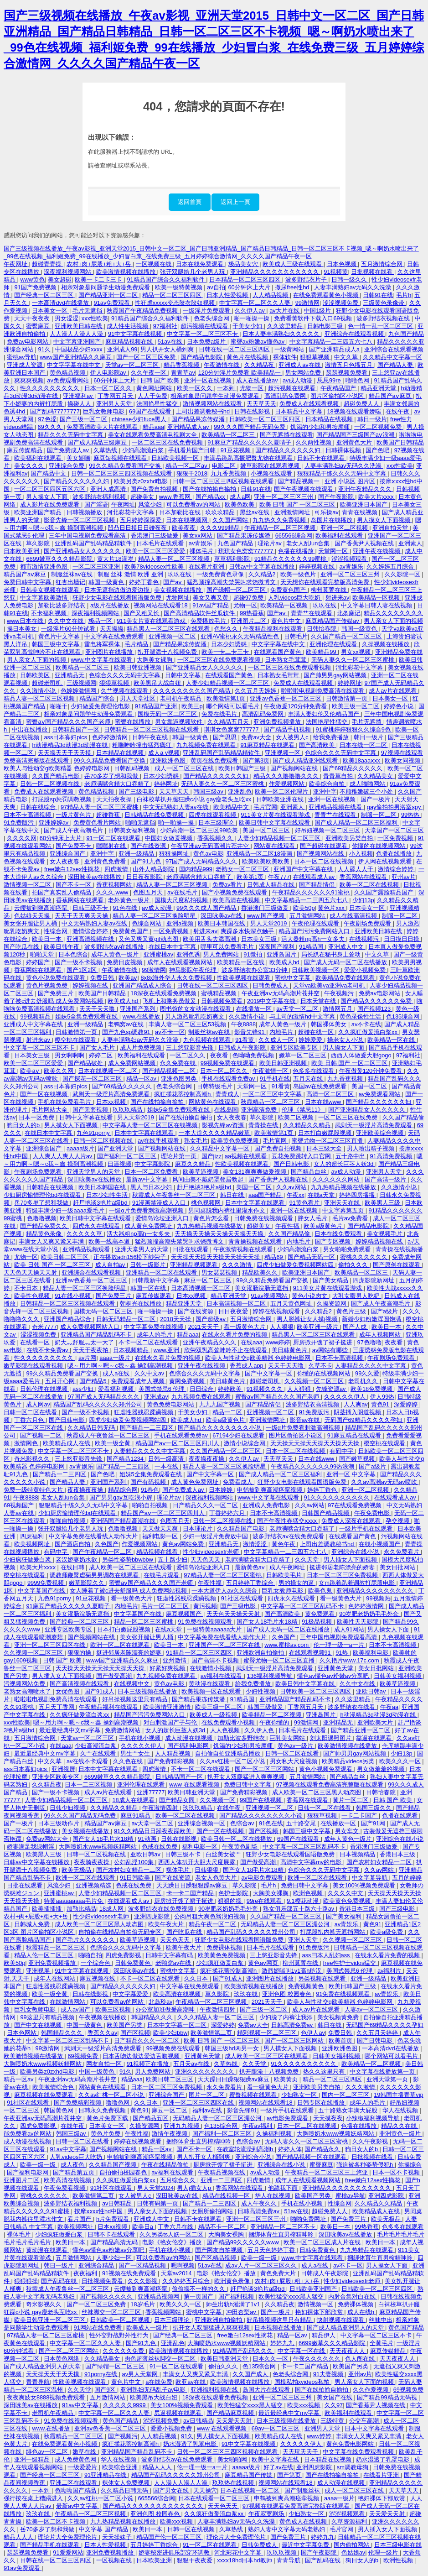 The height and width of the screenshot is (2576, 428). Describe the element at coordinates (131, 1994) in the screenshot. I see `中文字幕爱爱` at that location.